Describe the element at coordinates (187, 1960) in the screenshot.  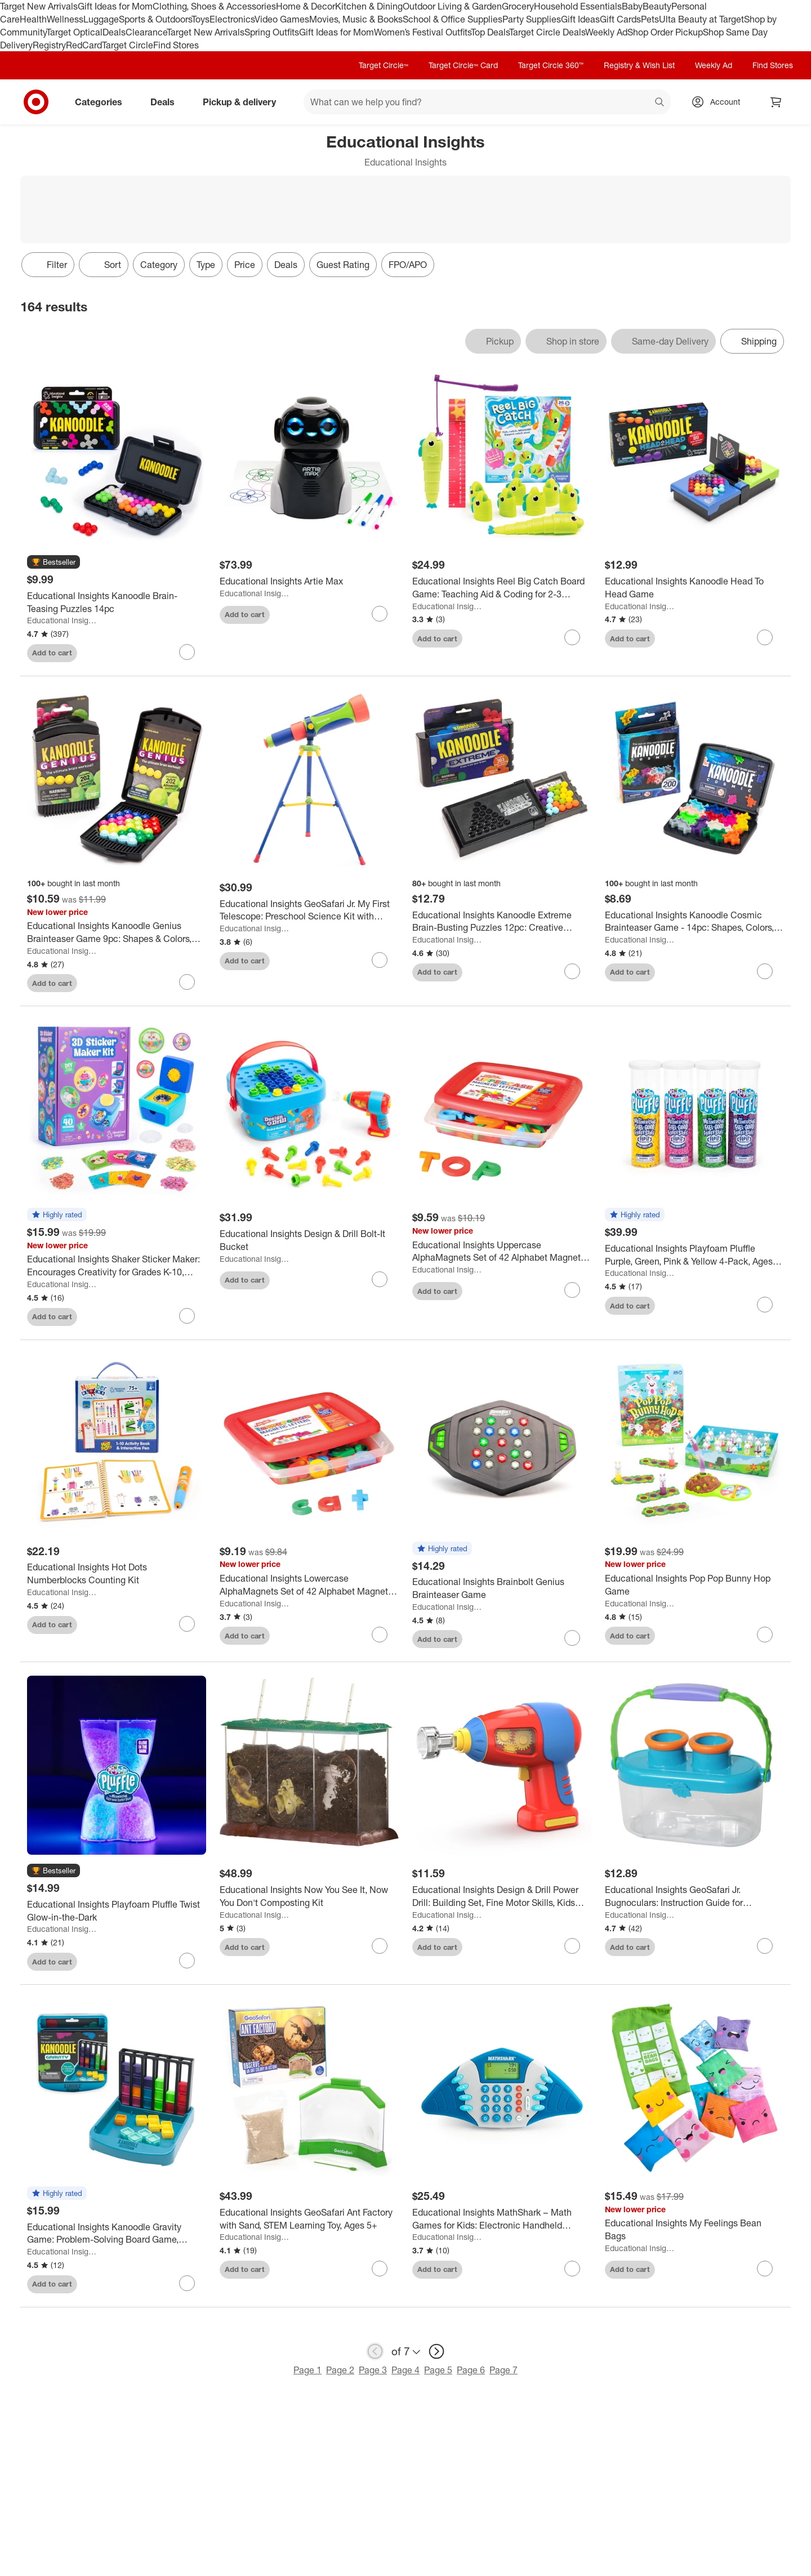
I see `[sign in to favorite Educational Insights Playfoam Pluffle Twist Glow-in-the-Dark to keep tabs on it]` at that location.